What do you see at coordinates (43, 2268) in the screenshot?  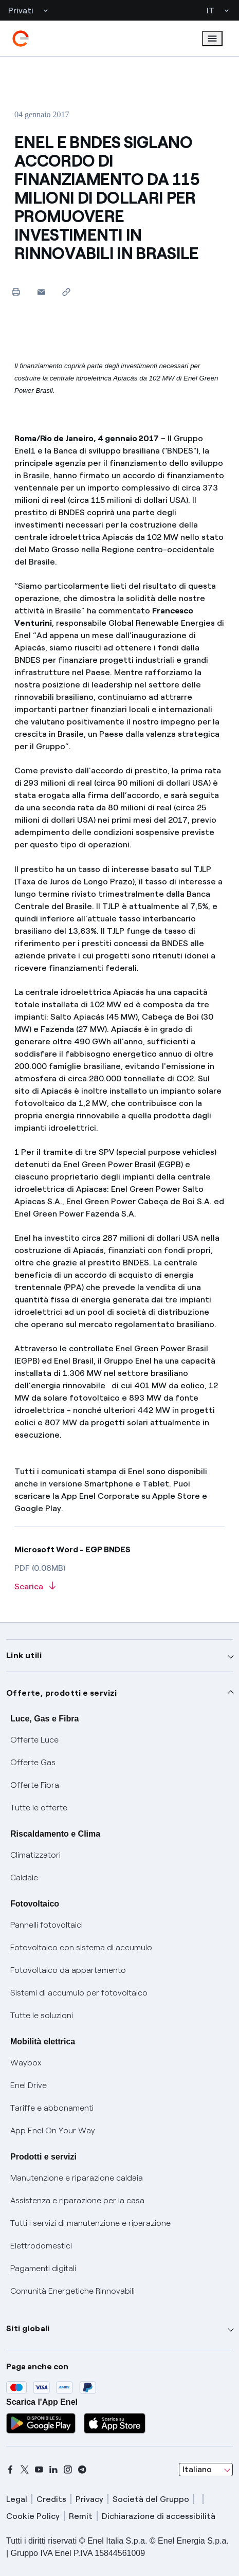 I see `Pagamenti digitali` at bounding box center [43, 2268].